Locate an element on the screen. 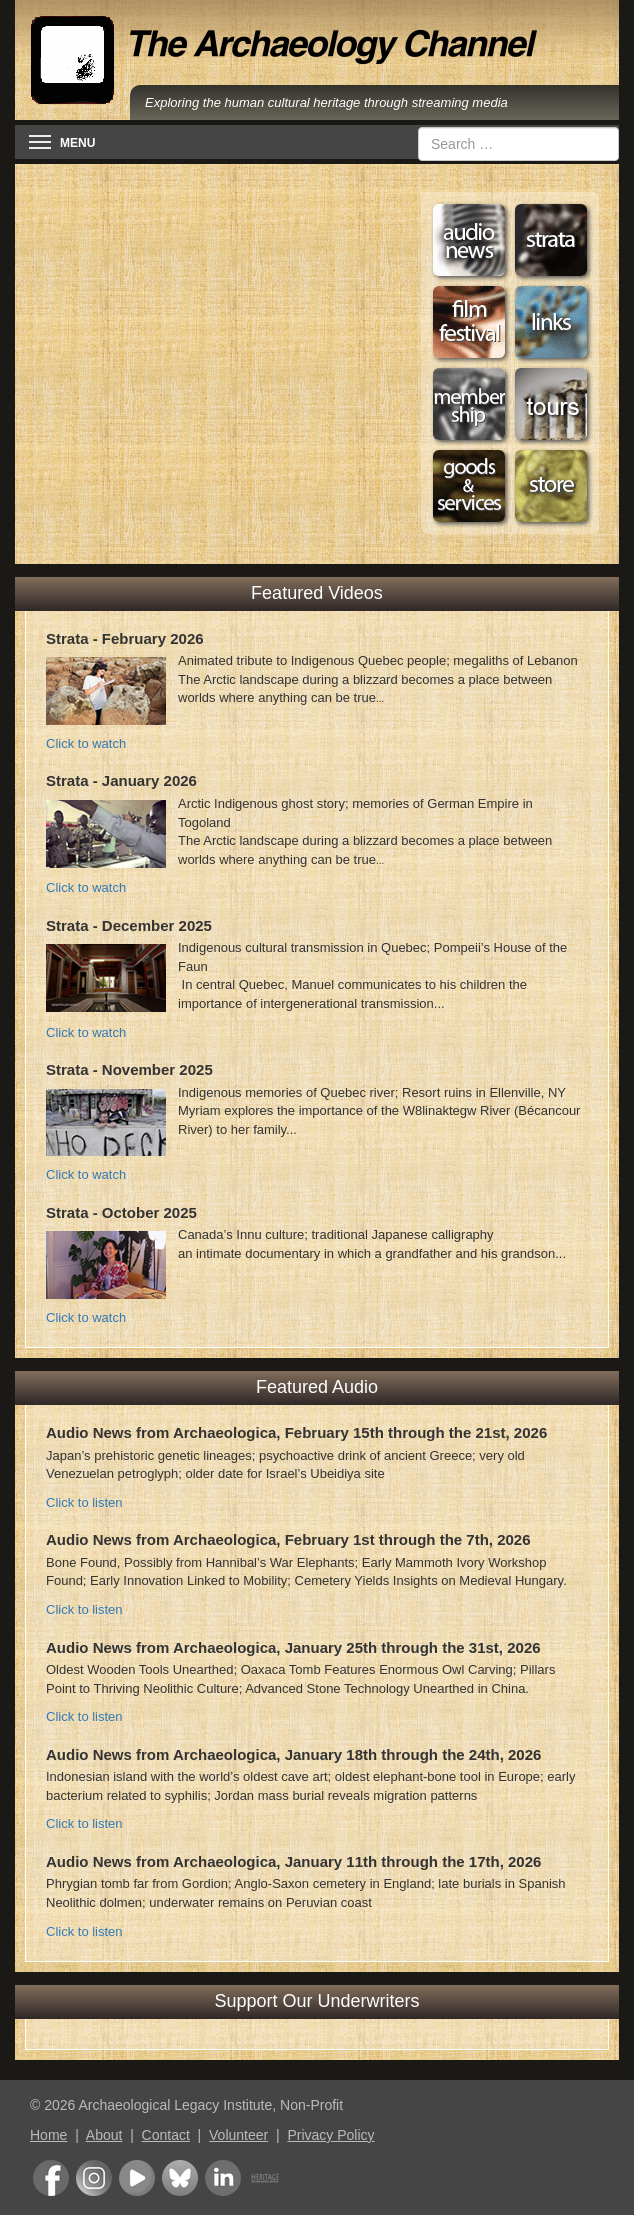  Membership is located at coordinates (469, 404).